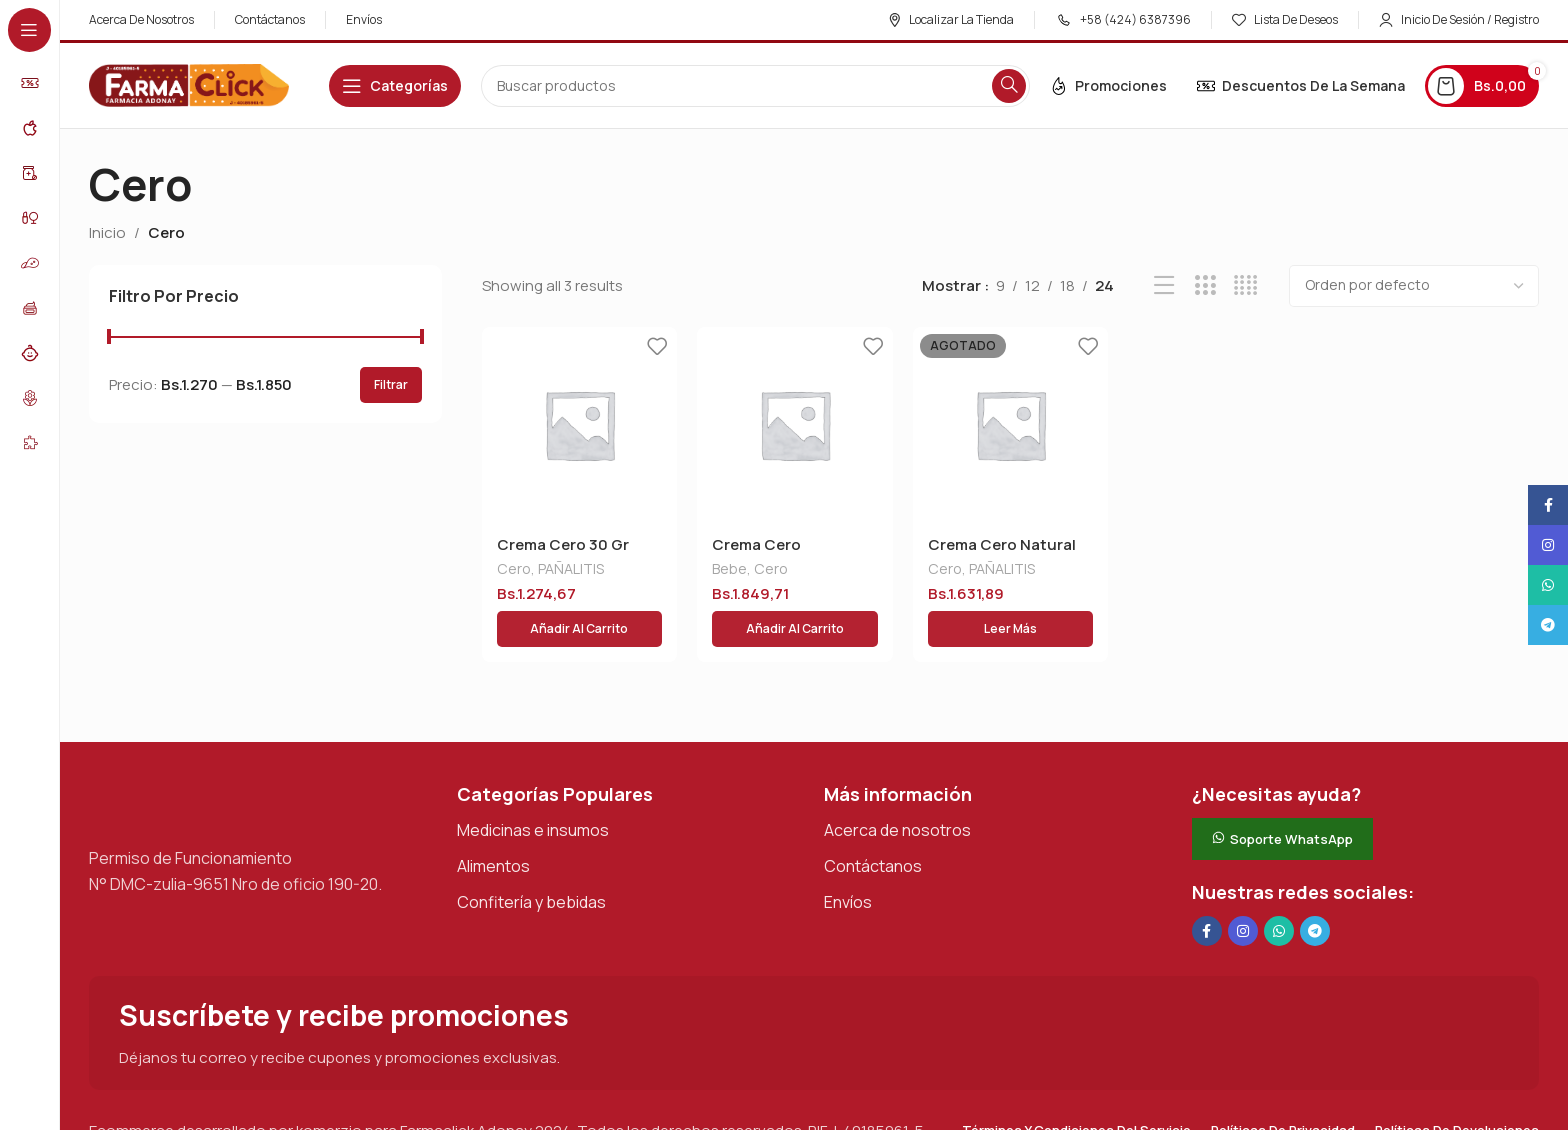 The image size is (1568, 1130). Describe the element at coordinates (1245, 285) in the screenshot. I see `[Vista de cuadrícula 4]` at that location.